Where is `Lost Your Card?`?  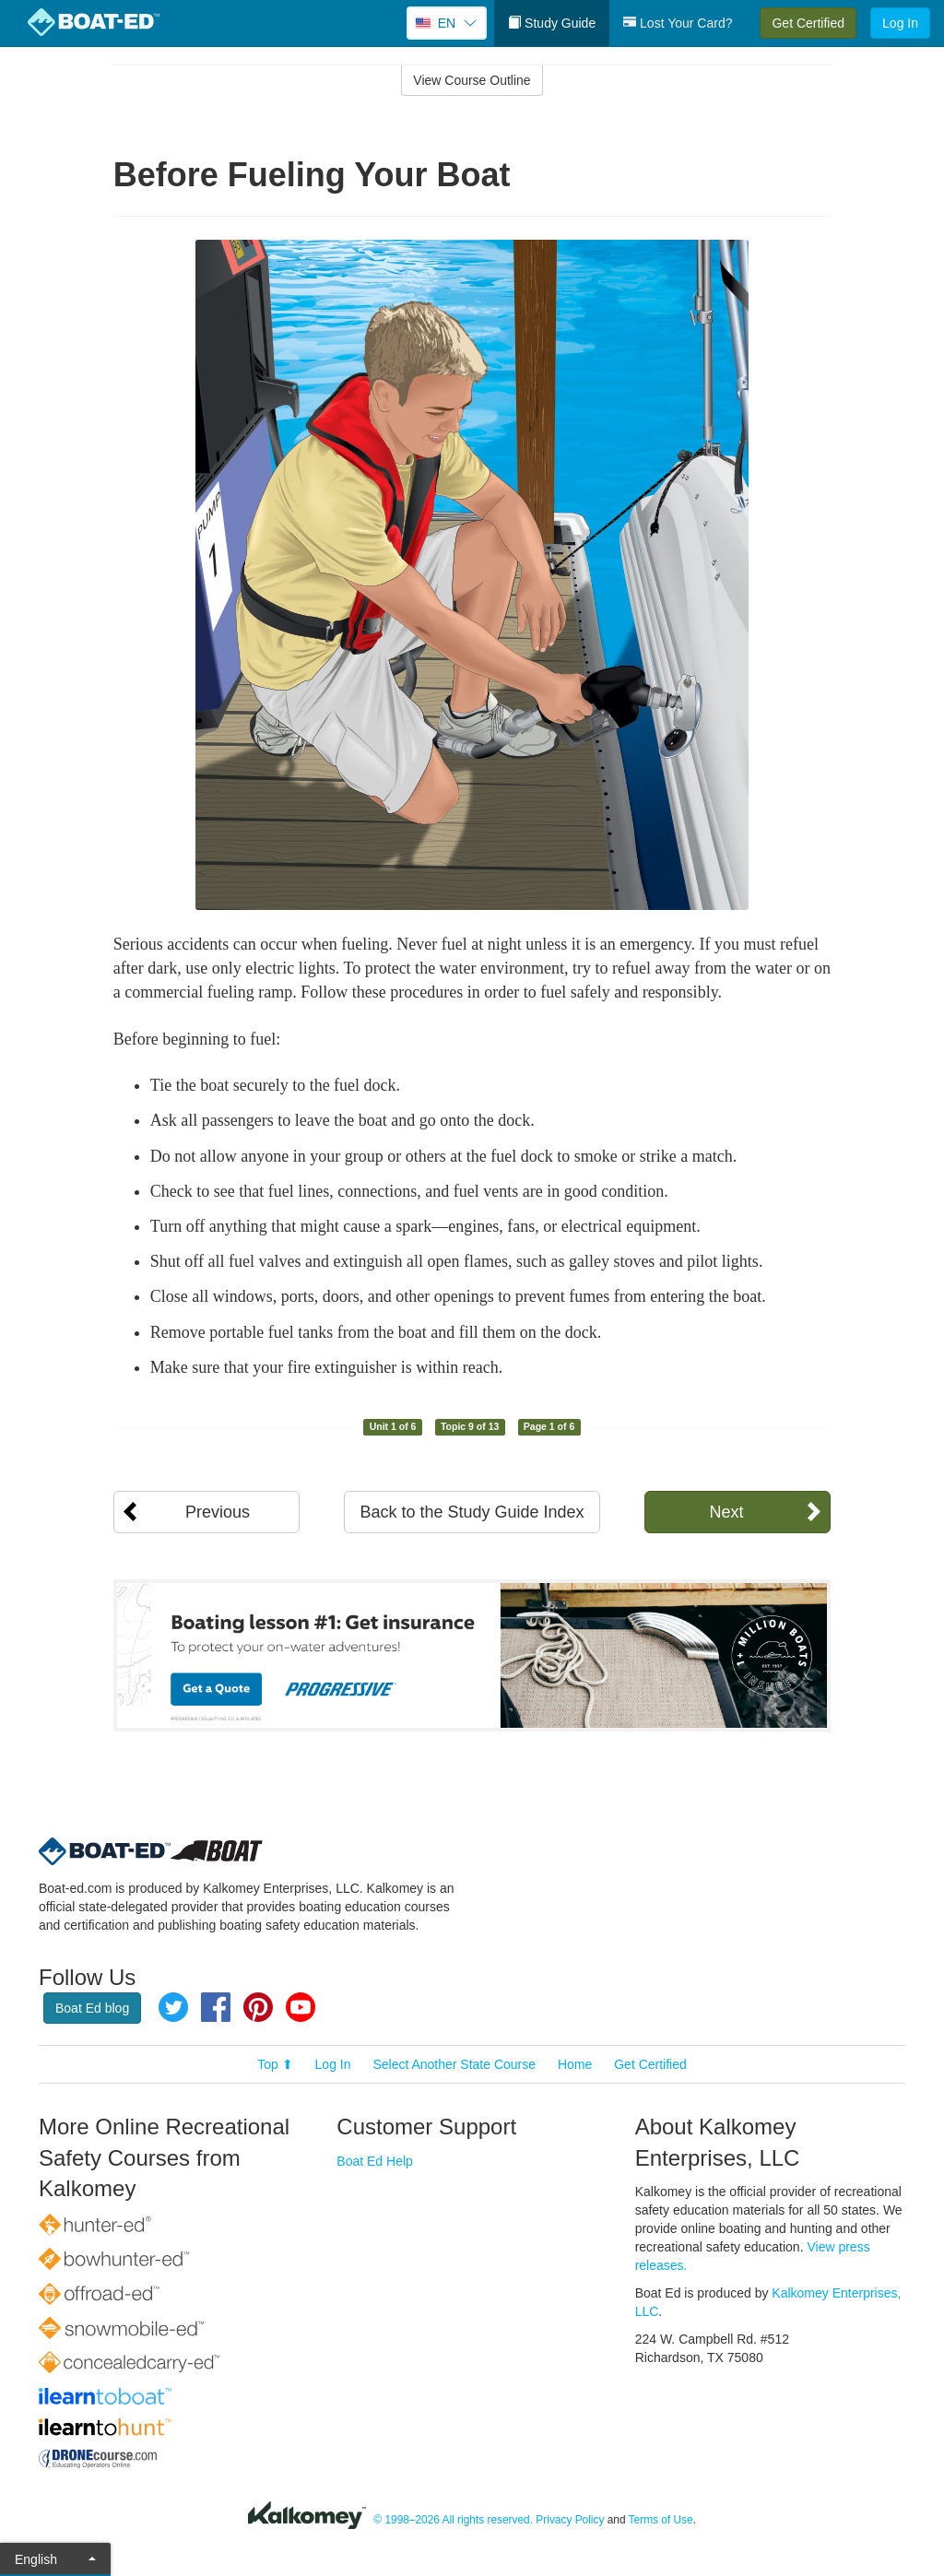
Lost Your Card? is located at coordinates (677, 23).